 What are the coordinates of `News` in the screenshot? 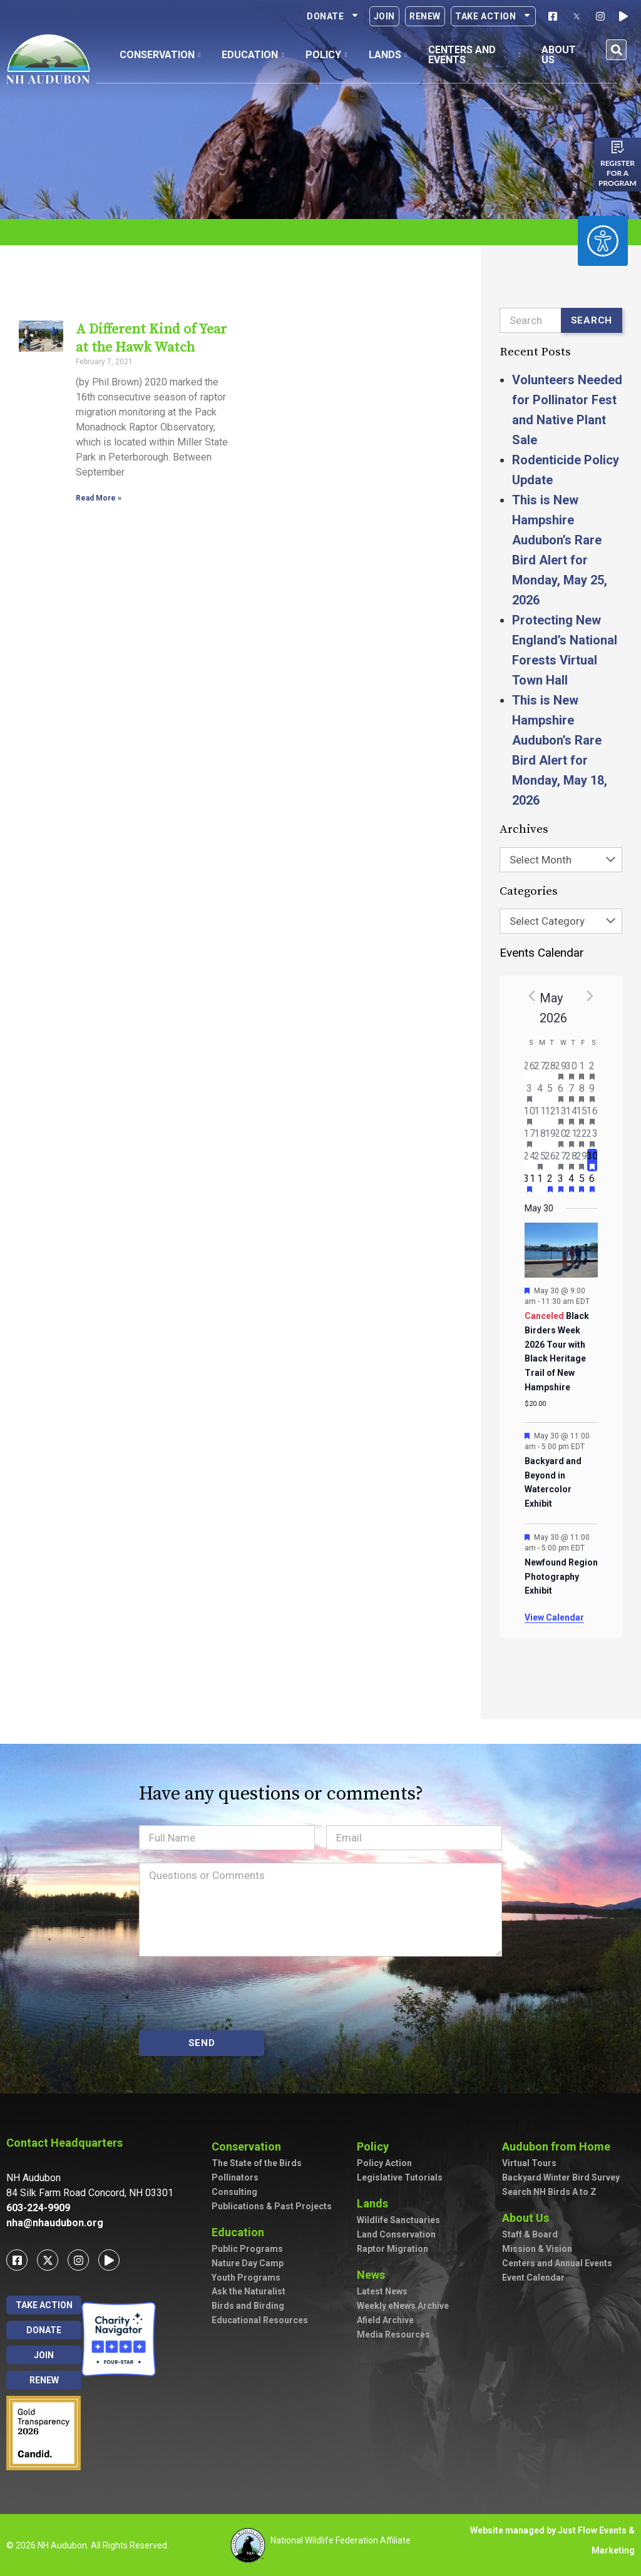 It's located at (374, 2274).